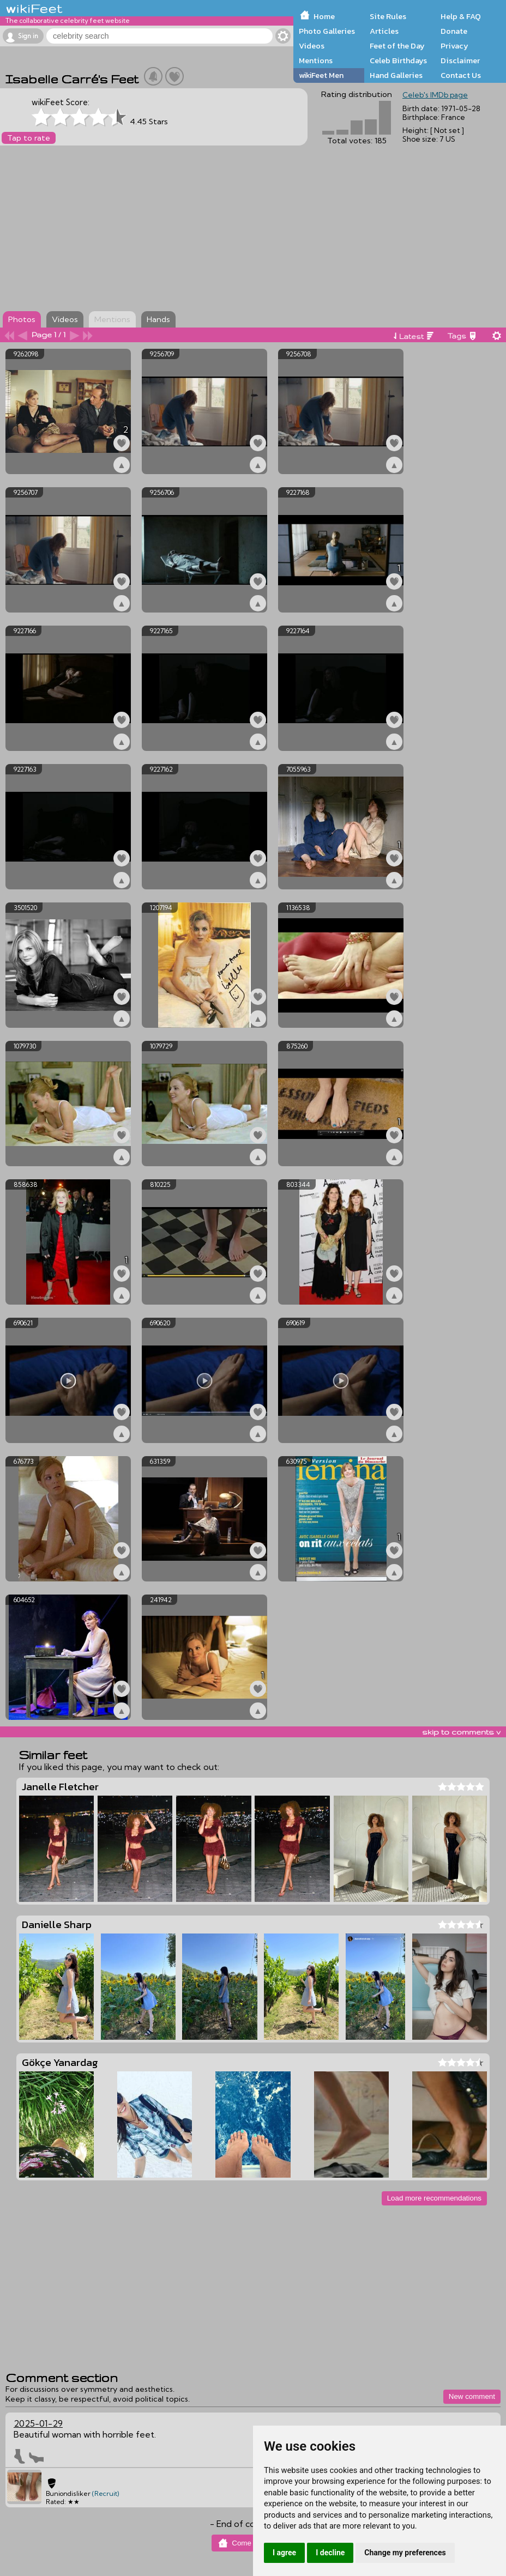 The height and width of the screenshot is (2576, 506). Describe the element at coordinates (384, 31) in the screenshot. I see `Articles` at that location.